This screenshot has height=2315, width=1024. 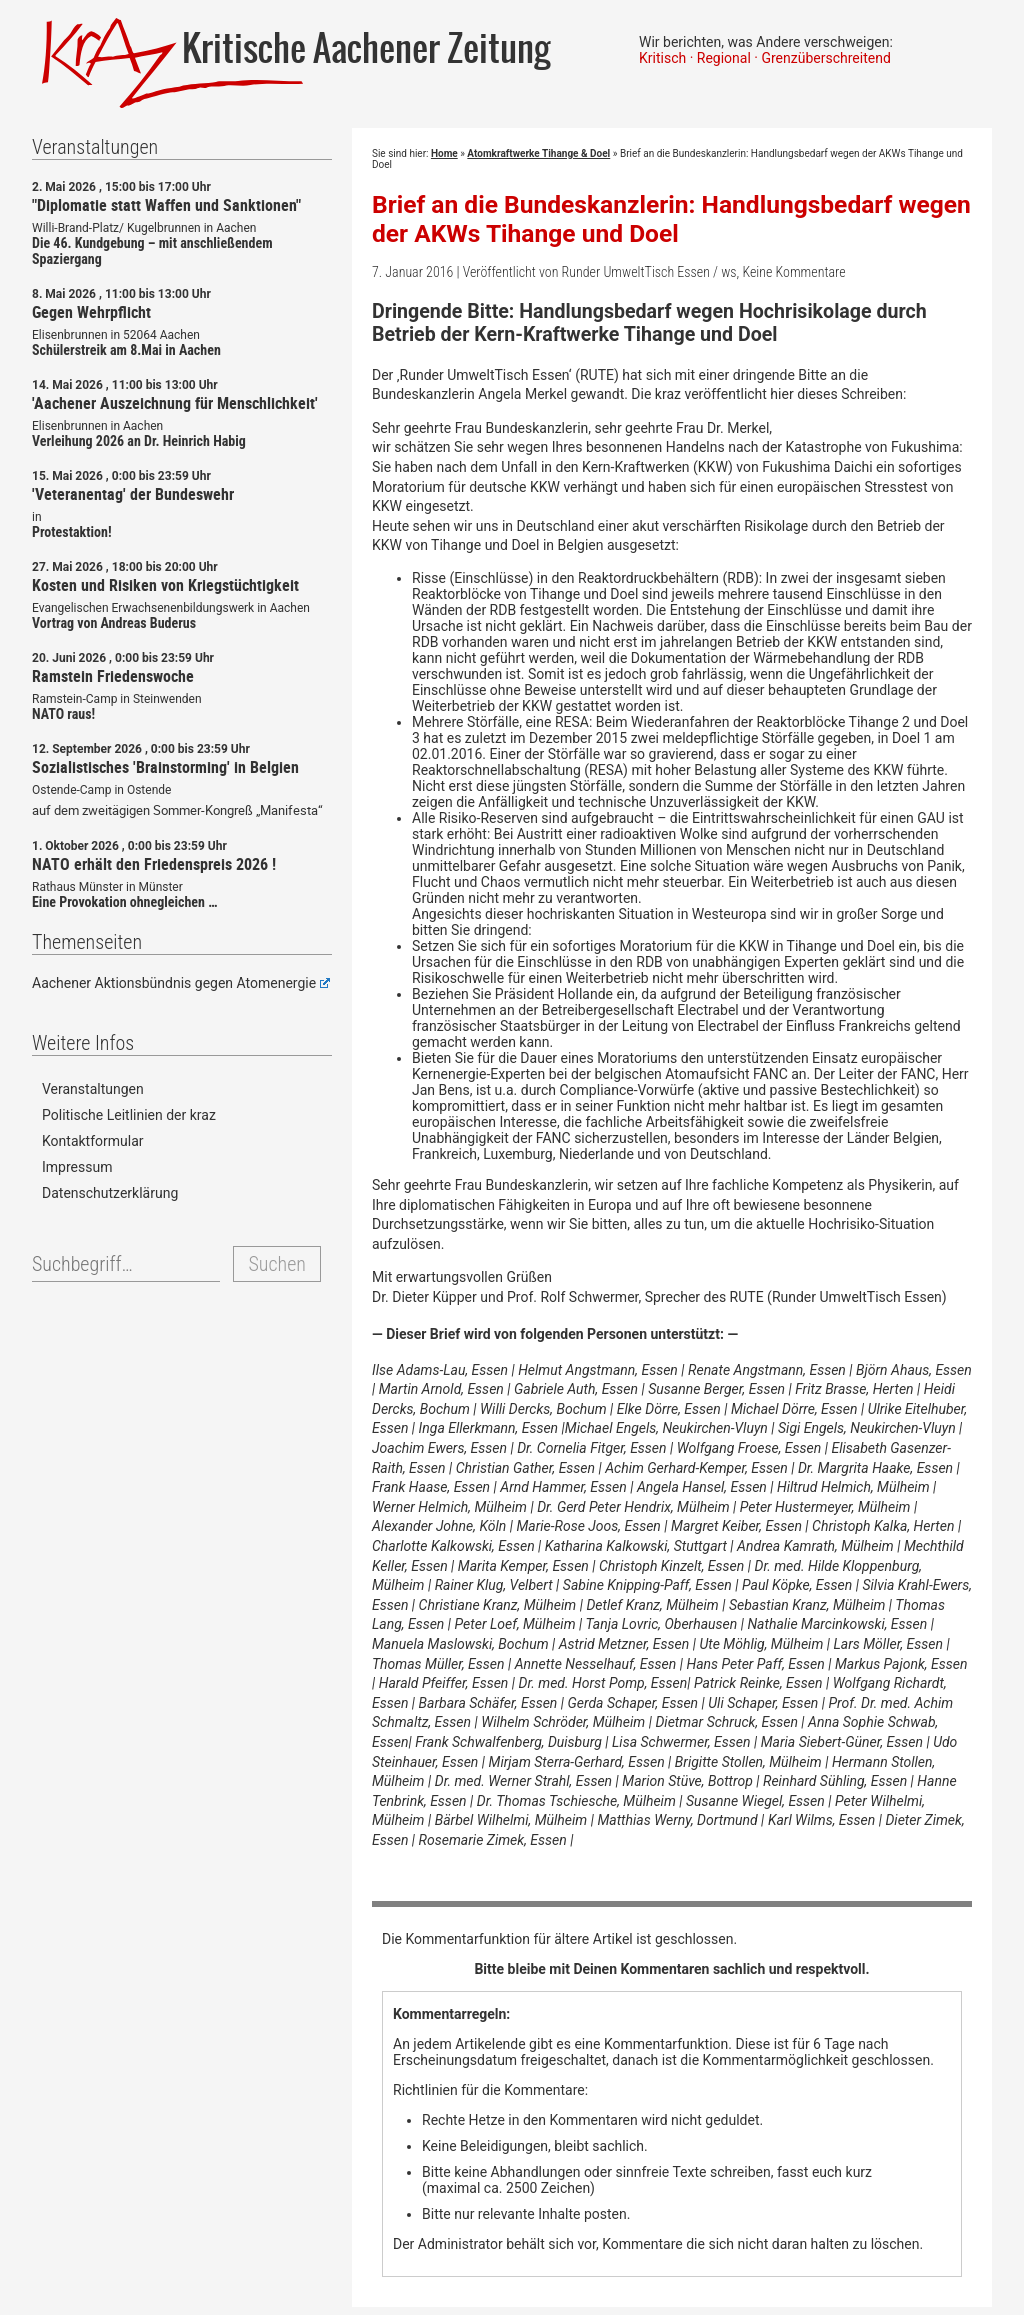 What do you see at coordinates (166, 205) in the screenshot?
I see `"Diplomatie statt Waffen und Sanktionen"` at bounding box center [166, 205].